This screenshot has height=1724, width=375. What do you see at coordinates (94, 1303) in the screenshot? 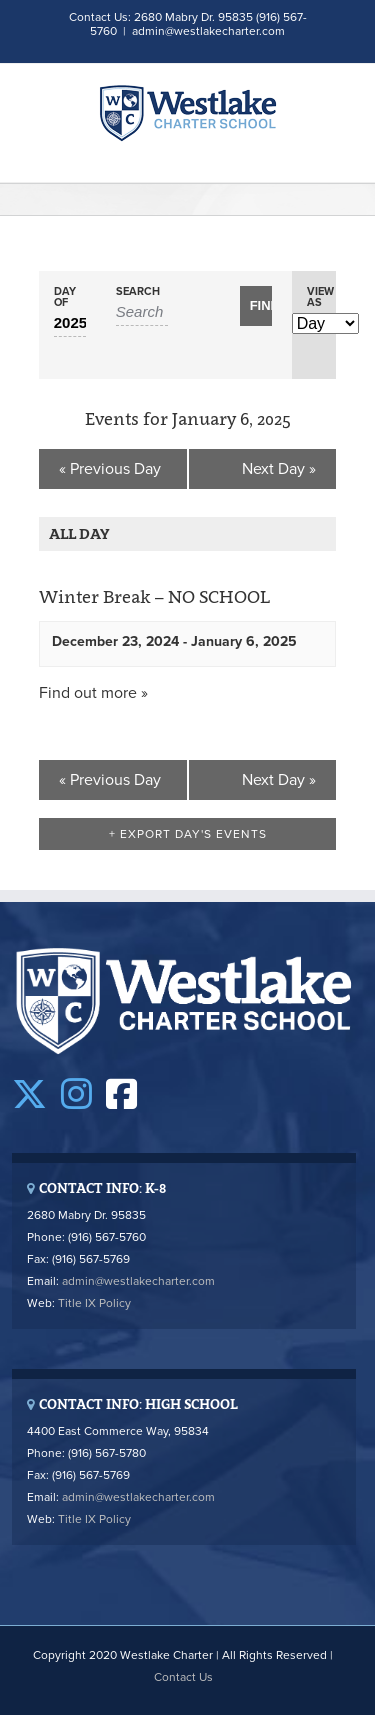
I see `Title IX Policy` at bounding box center [94, 1303].